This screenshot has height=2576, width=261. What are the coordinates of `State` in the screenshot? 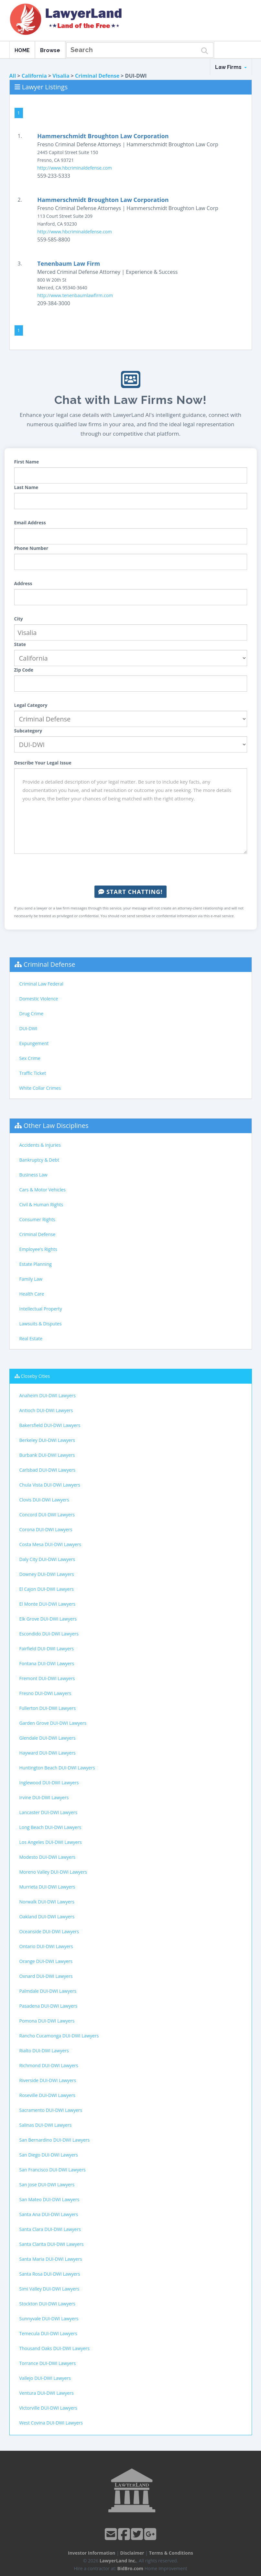 It's located at (20, 644).